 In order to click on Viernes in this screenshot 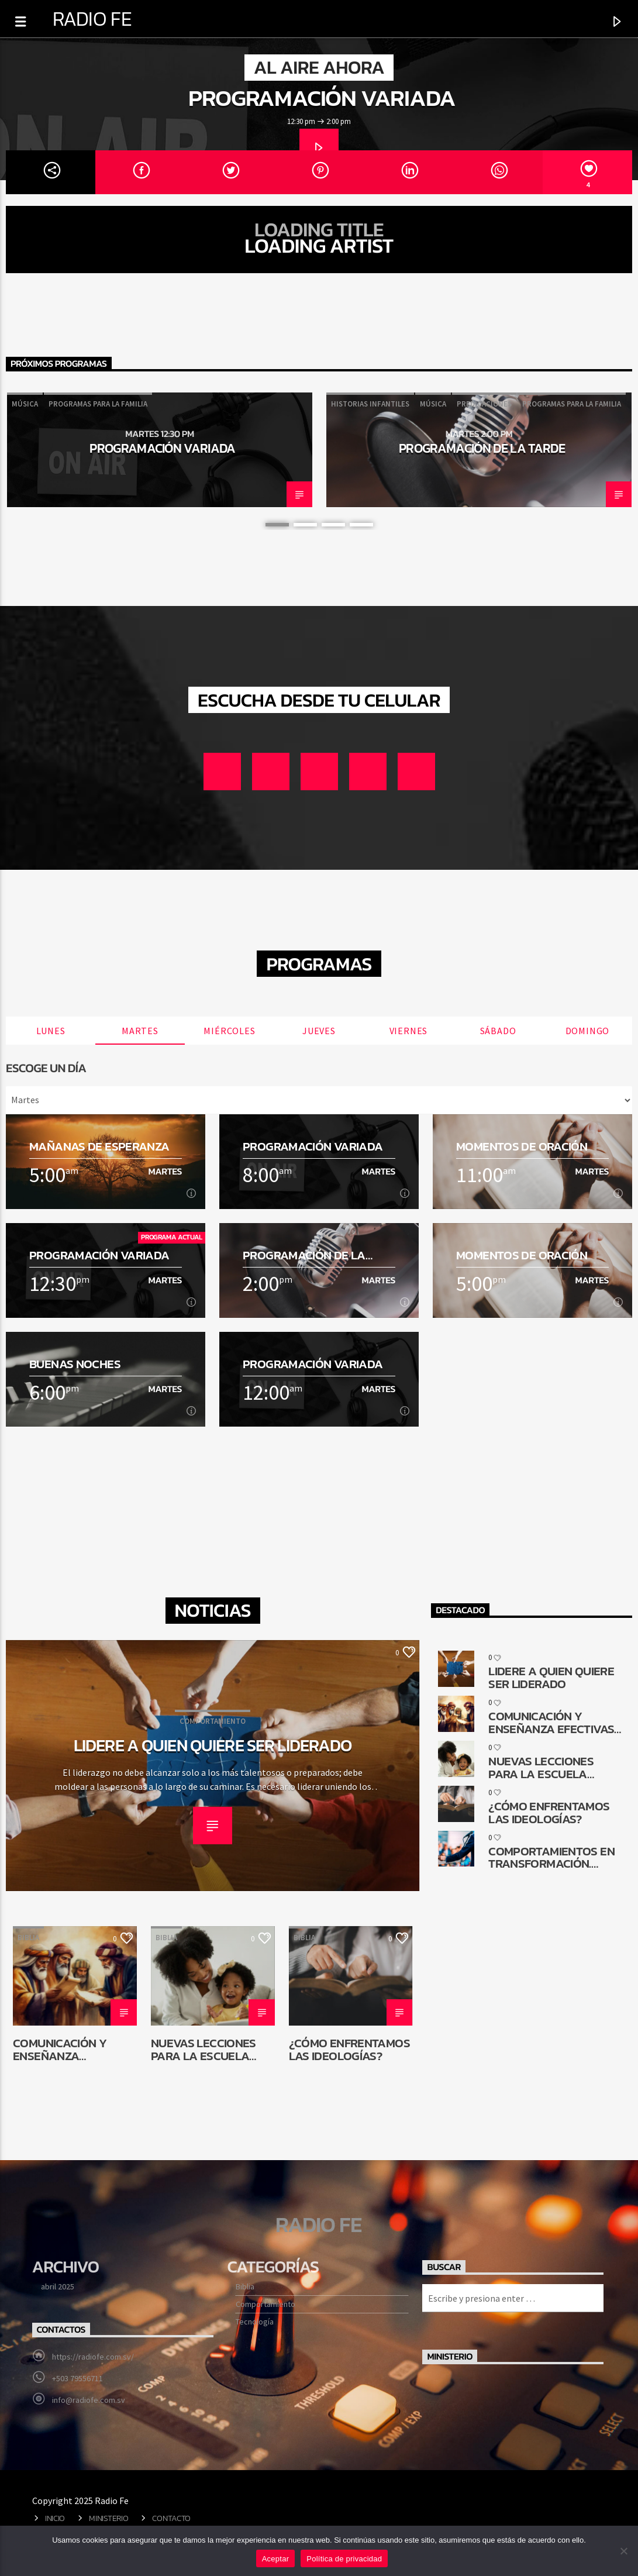, I will do `click(408, 1030)`.